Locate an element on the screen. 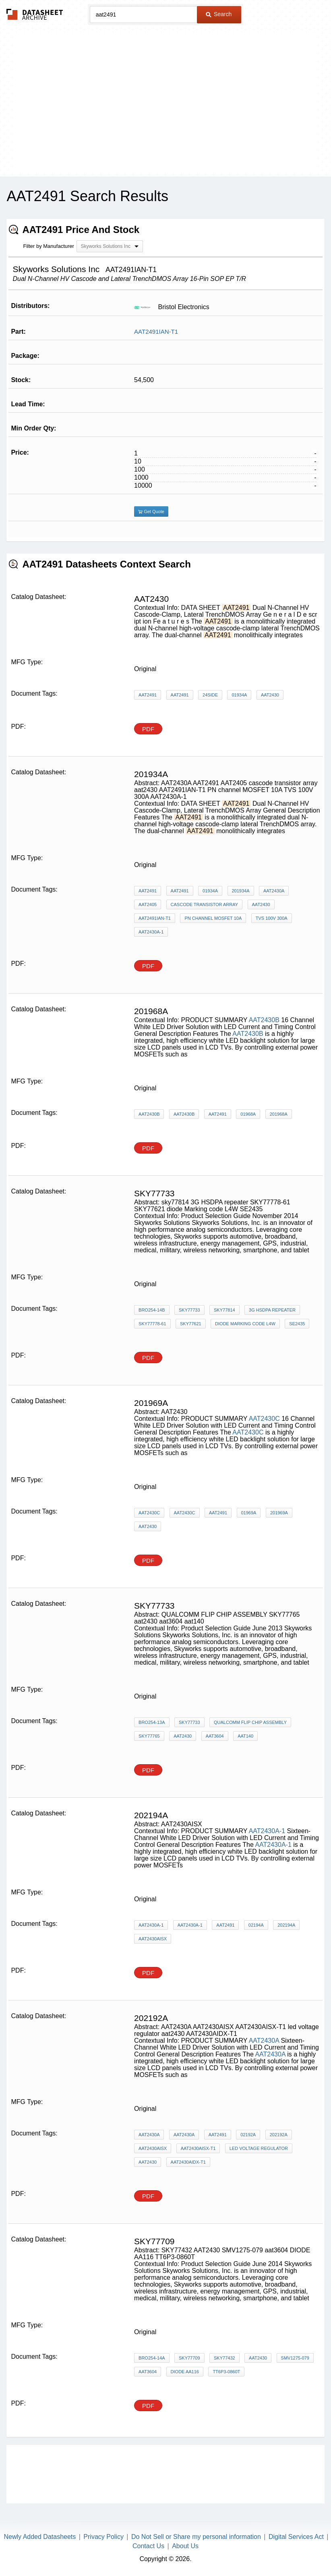  201934A is located at coordinates (241, 890).